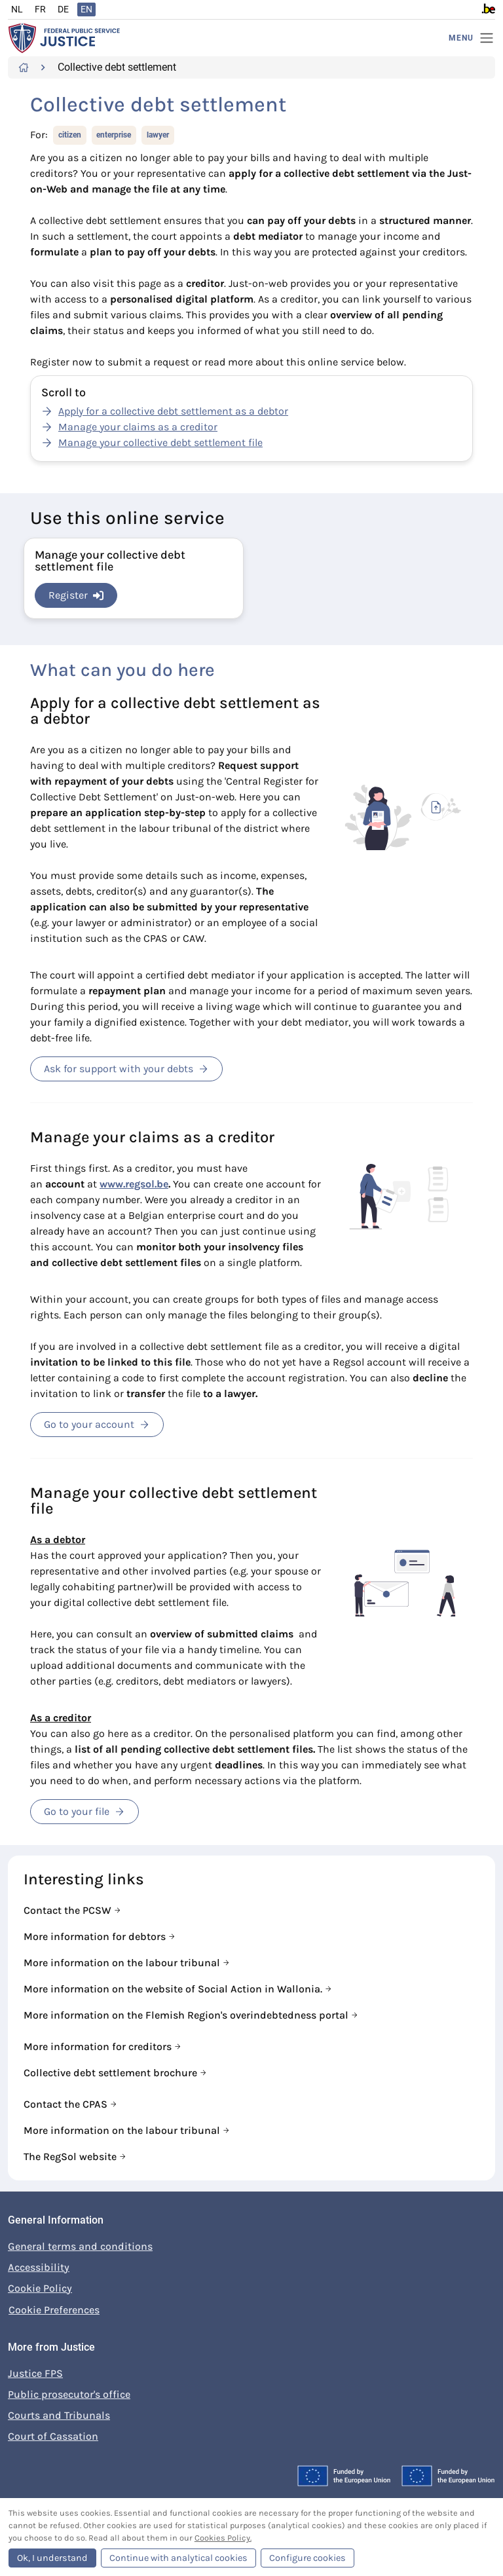  I want to click on Manage your claims as a creditor, so click(137, 426).